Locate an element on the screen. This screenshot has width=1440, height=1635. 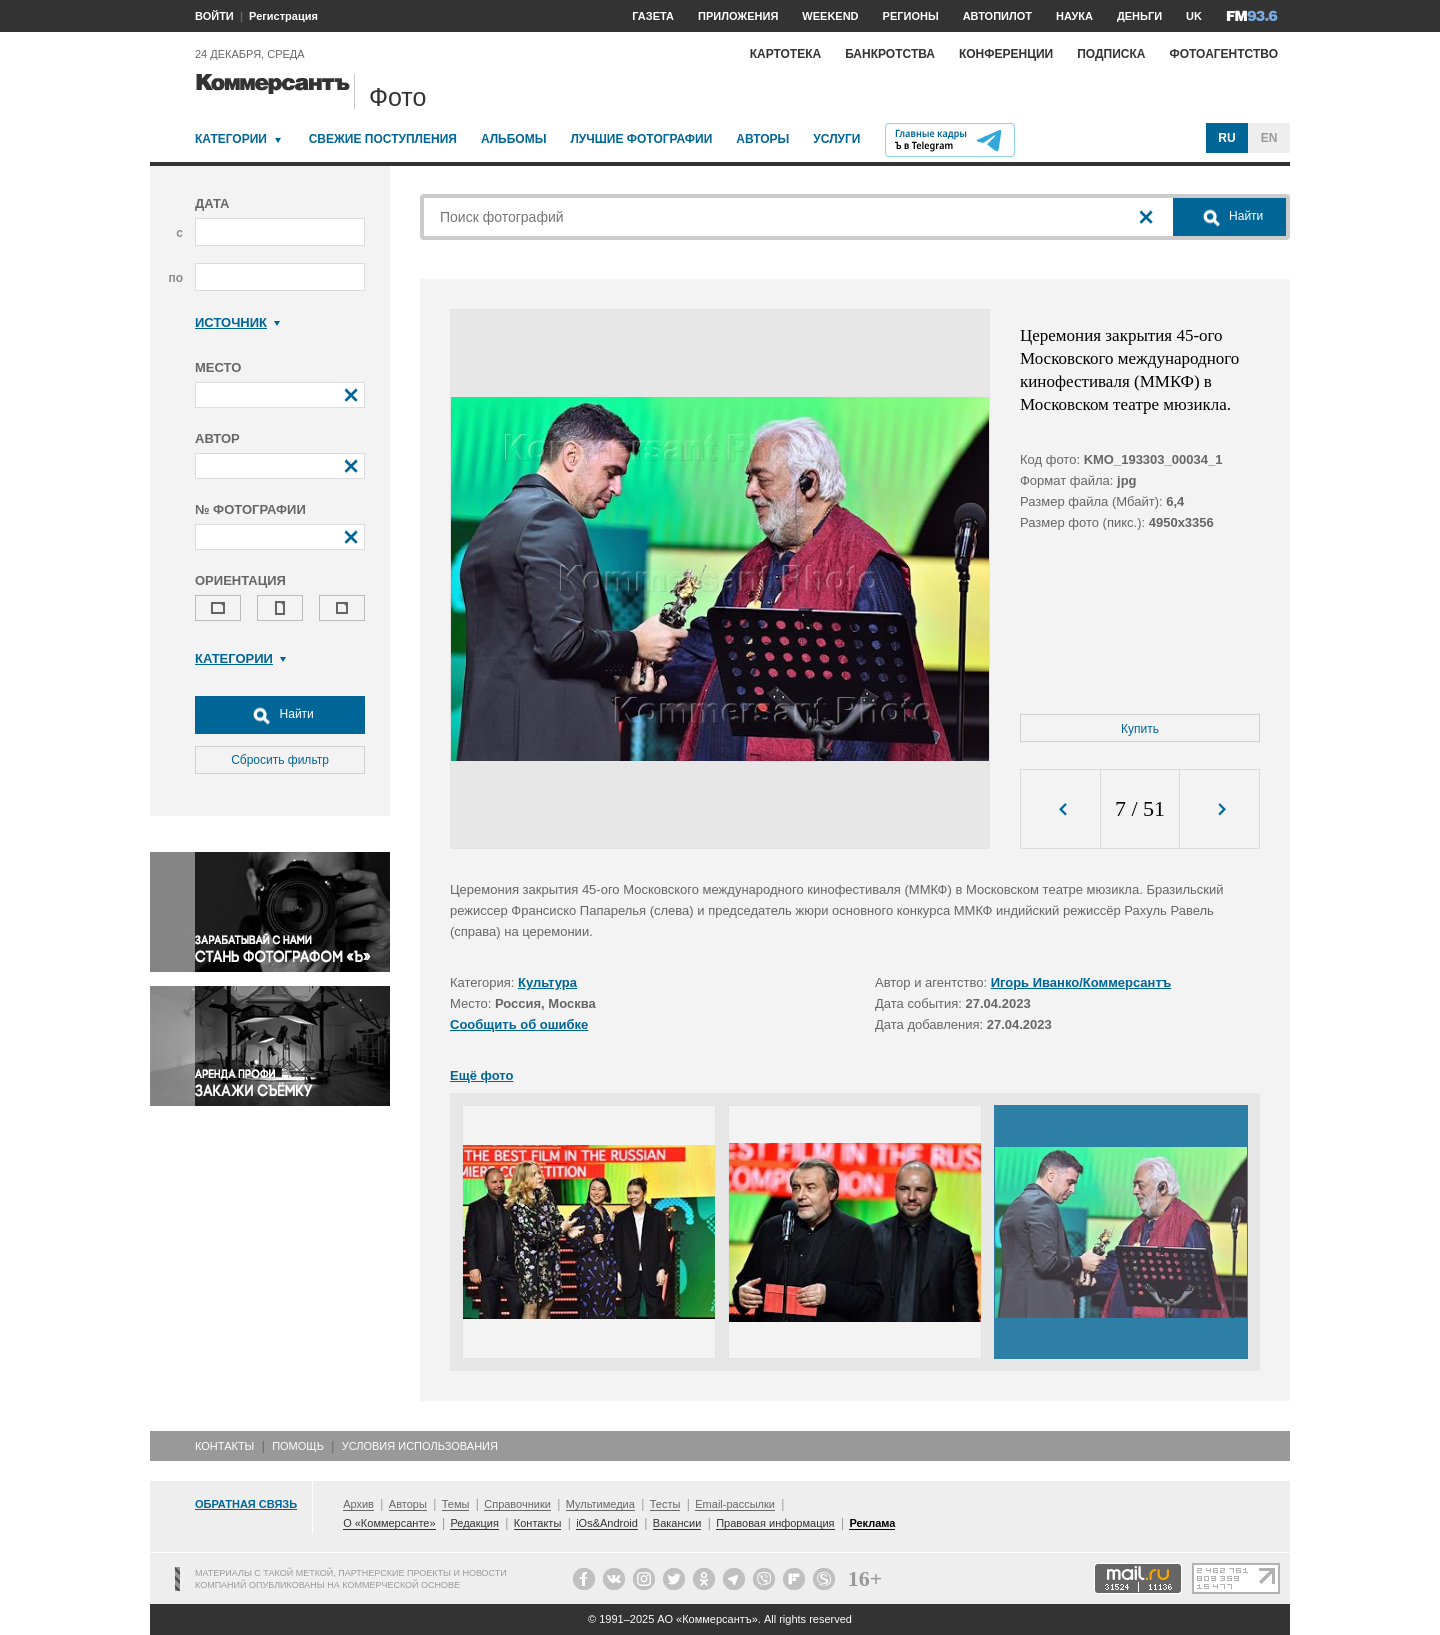
Картотека is located at coordinates (786, 54).